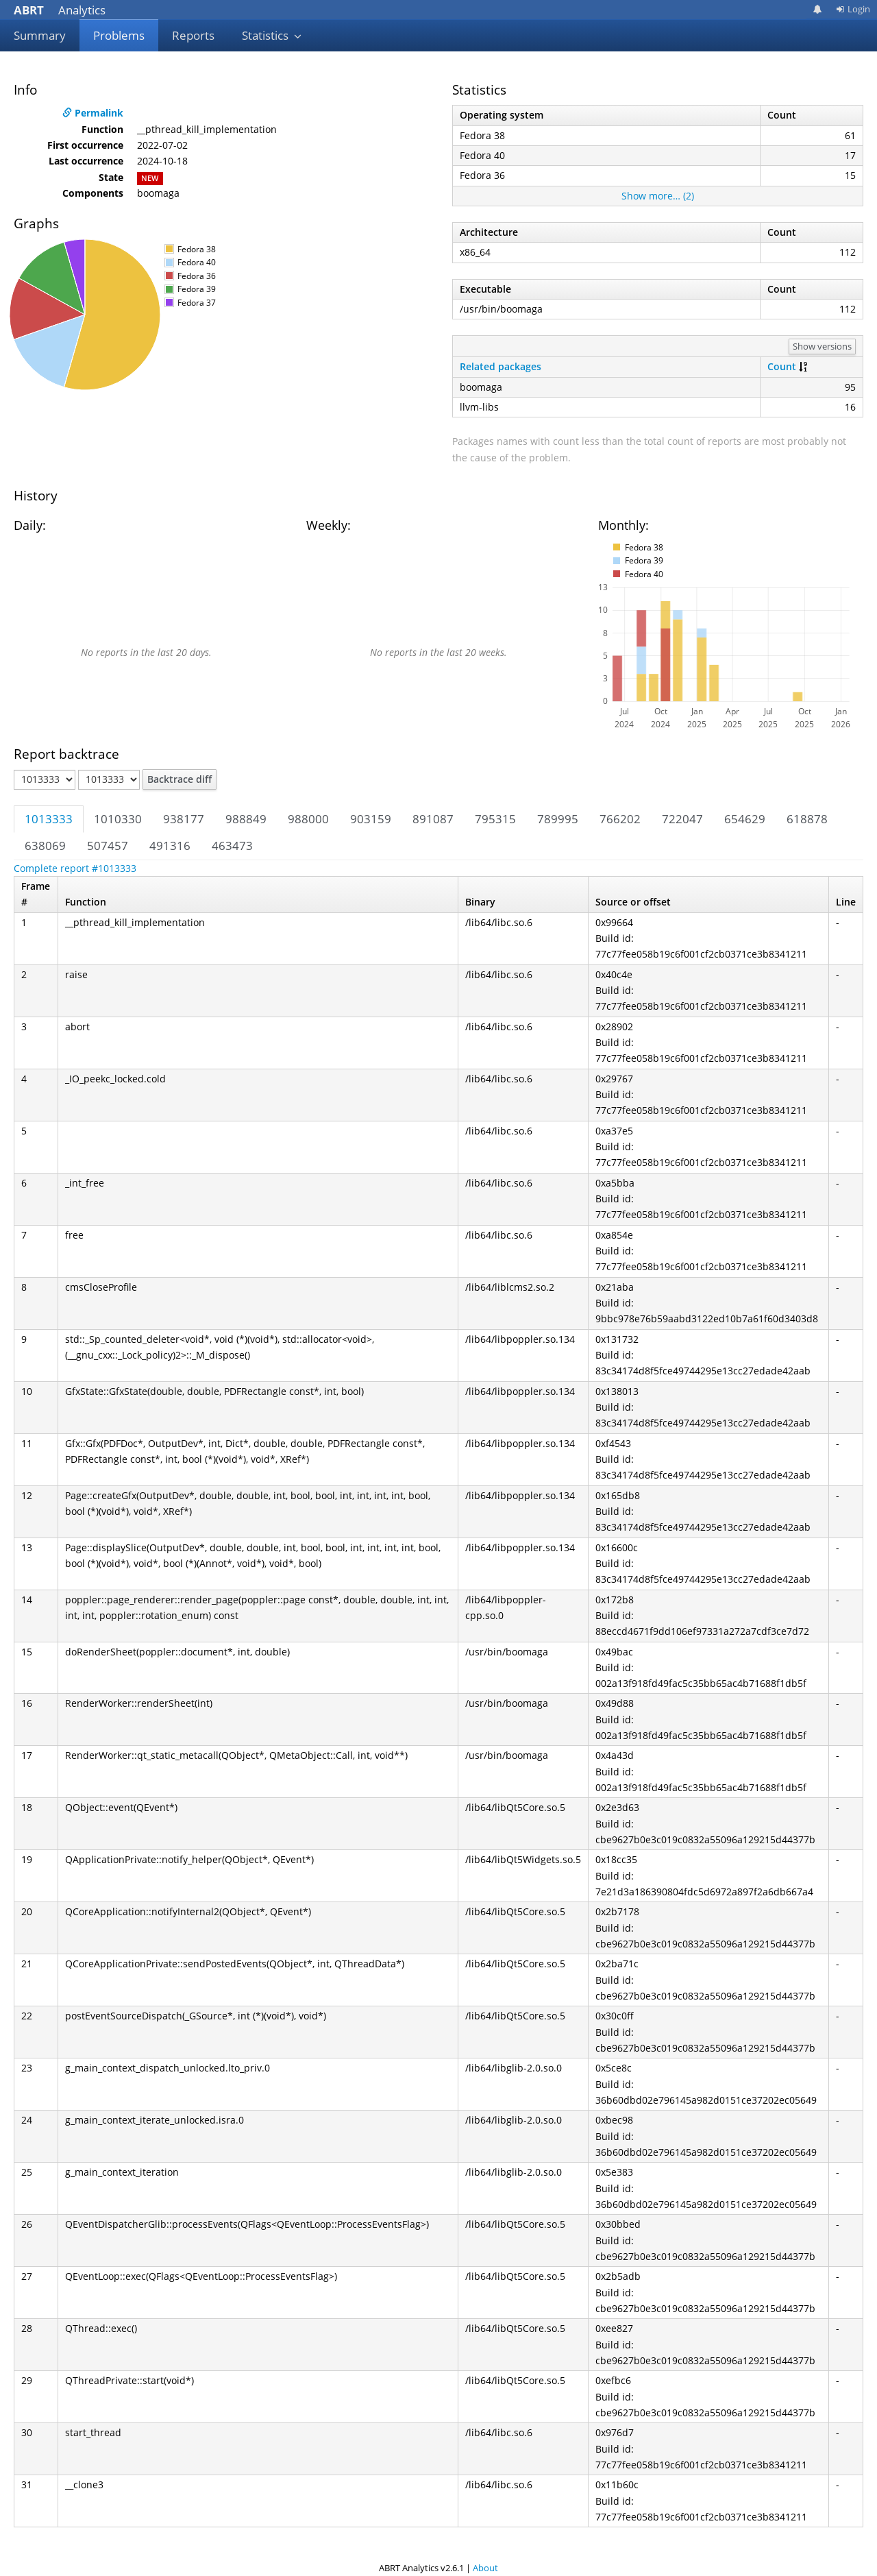 Image resolution: width=877 pixels, height=2576 pixels. I want to click on Summary, so click(40, 35).